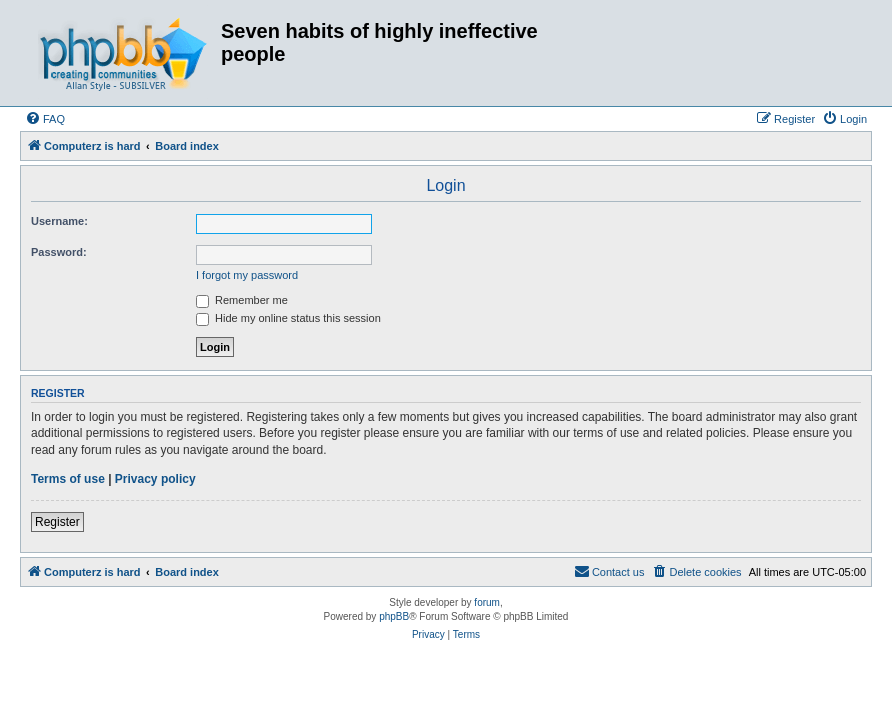 The image size is (892, 727). I want to click on Username:, so click(59, 221).